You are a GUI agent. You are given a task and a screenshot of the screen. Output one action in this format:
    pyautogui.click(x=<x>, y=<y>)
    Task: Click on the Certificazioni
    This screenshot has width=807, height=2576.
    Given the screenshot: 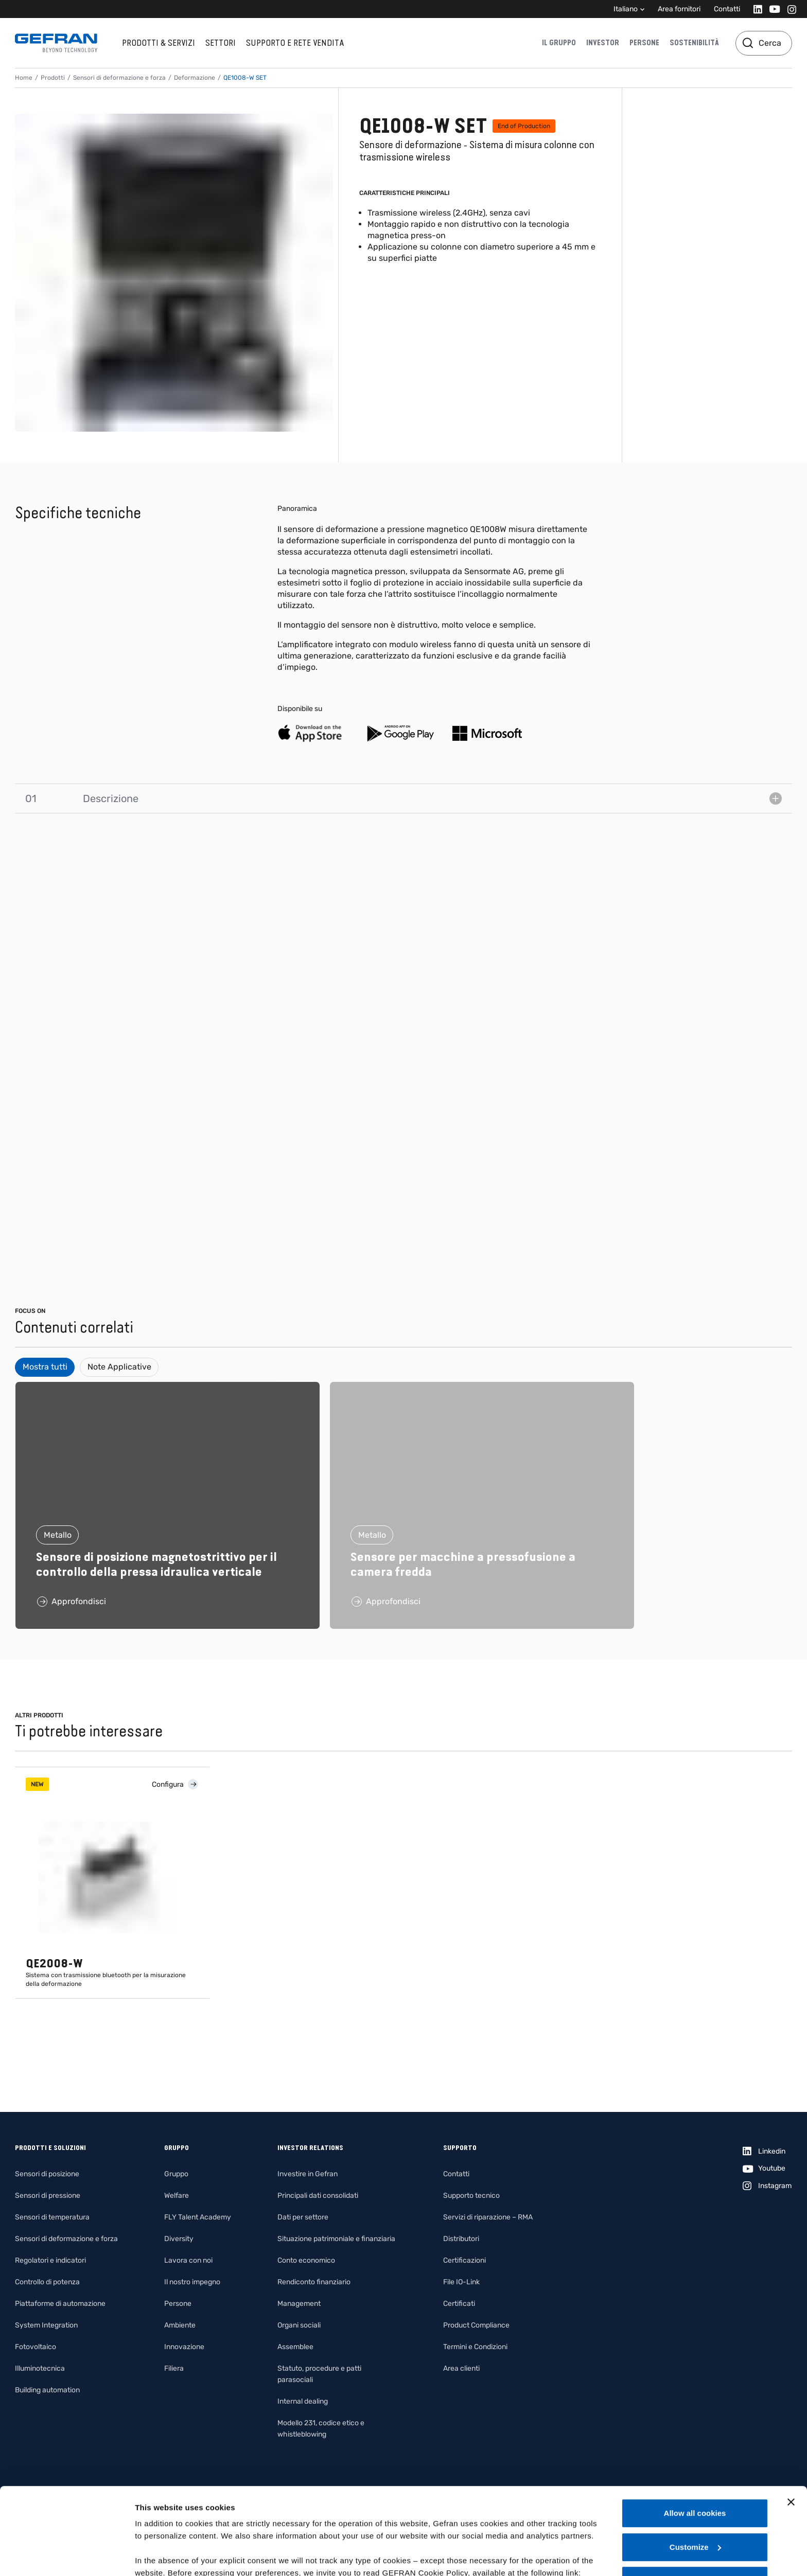 What is the action you would take?
    pyautogui.click(x=464, y=2260)
    